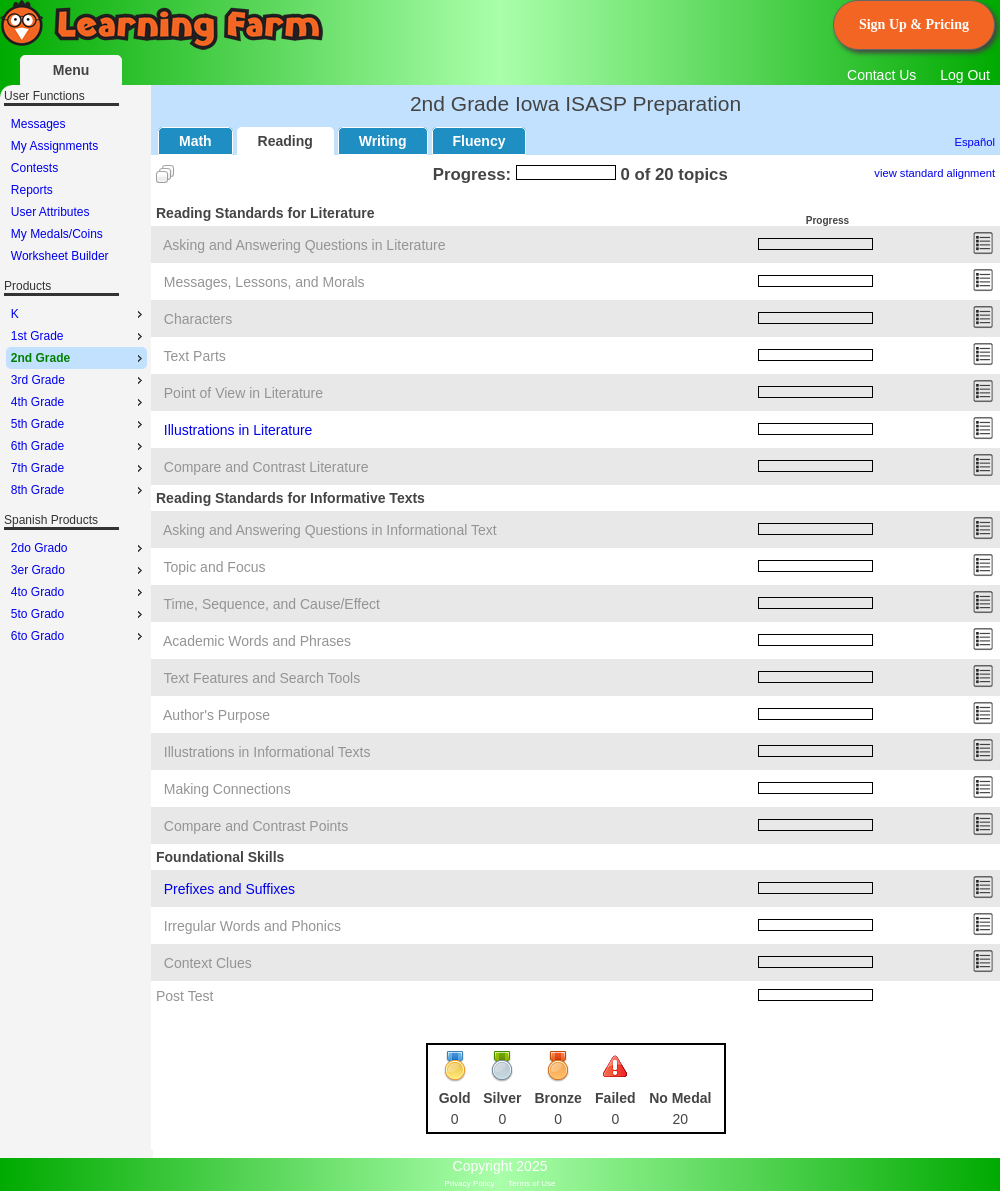  I want to click on Illustrations in Informational Texts, so click(267, 752).